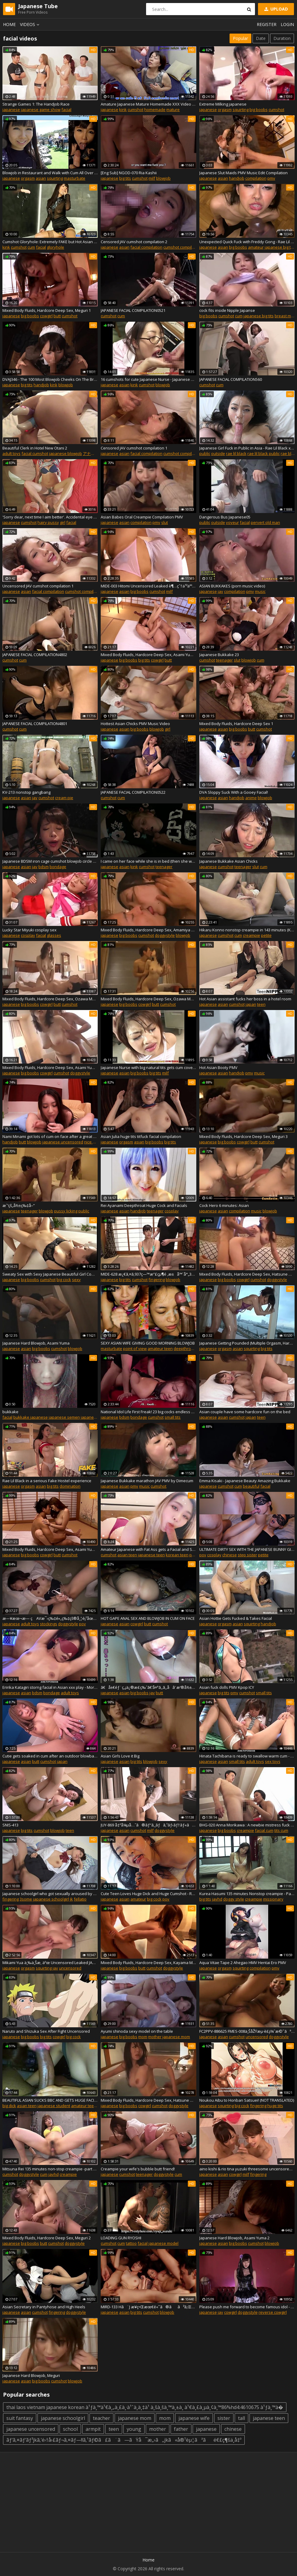 This screenshot has width=297, height=2576. Describe the element at coordinates (62, 1142) in the screenshot. I see `japanese uncensored` at that location.